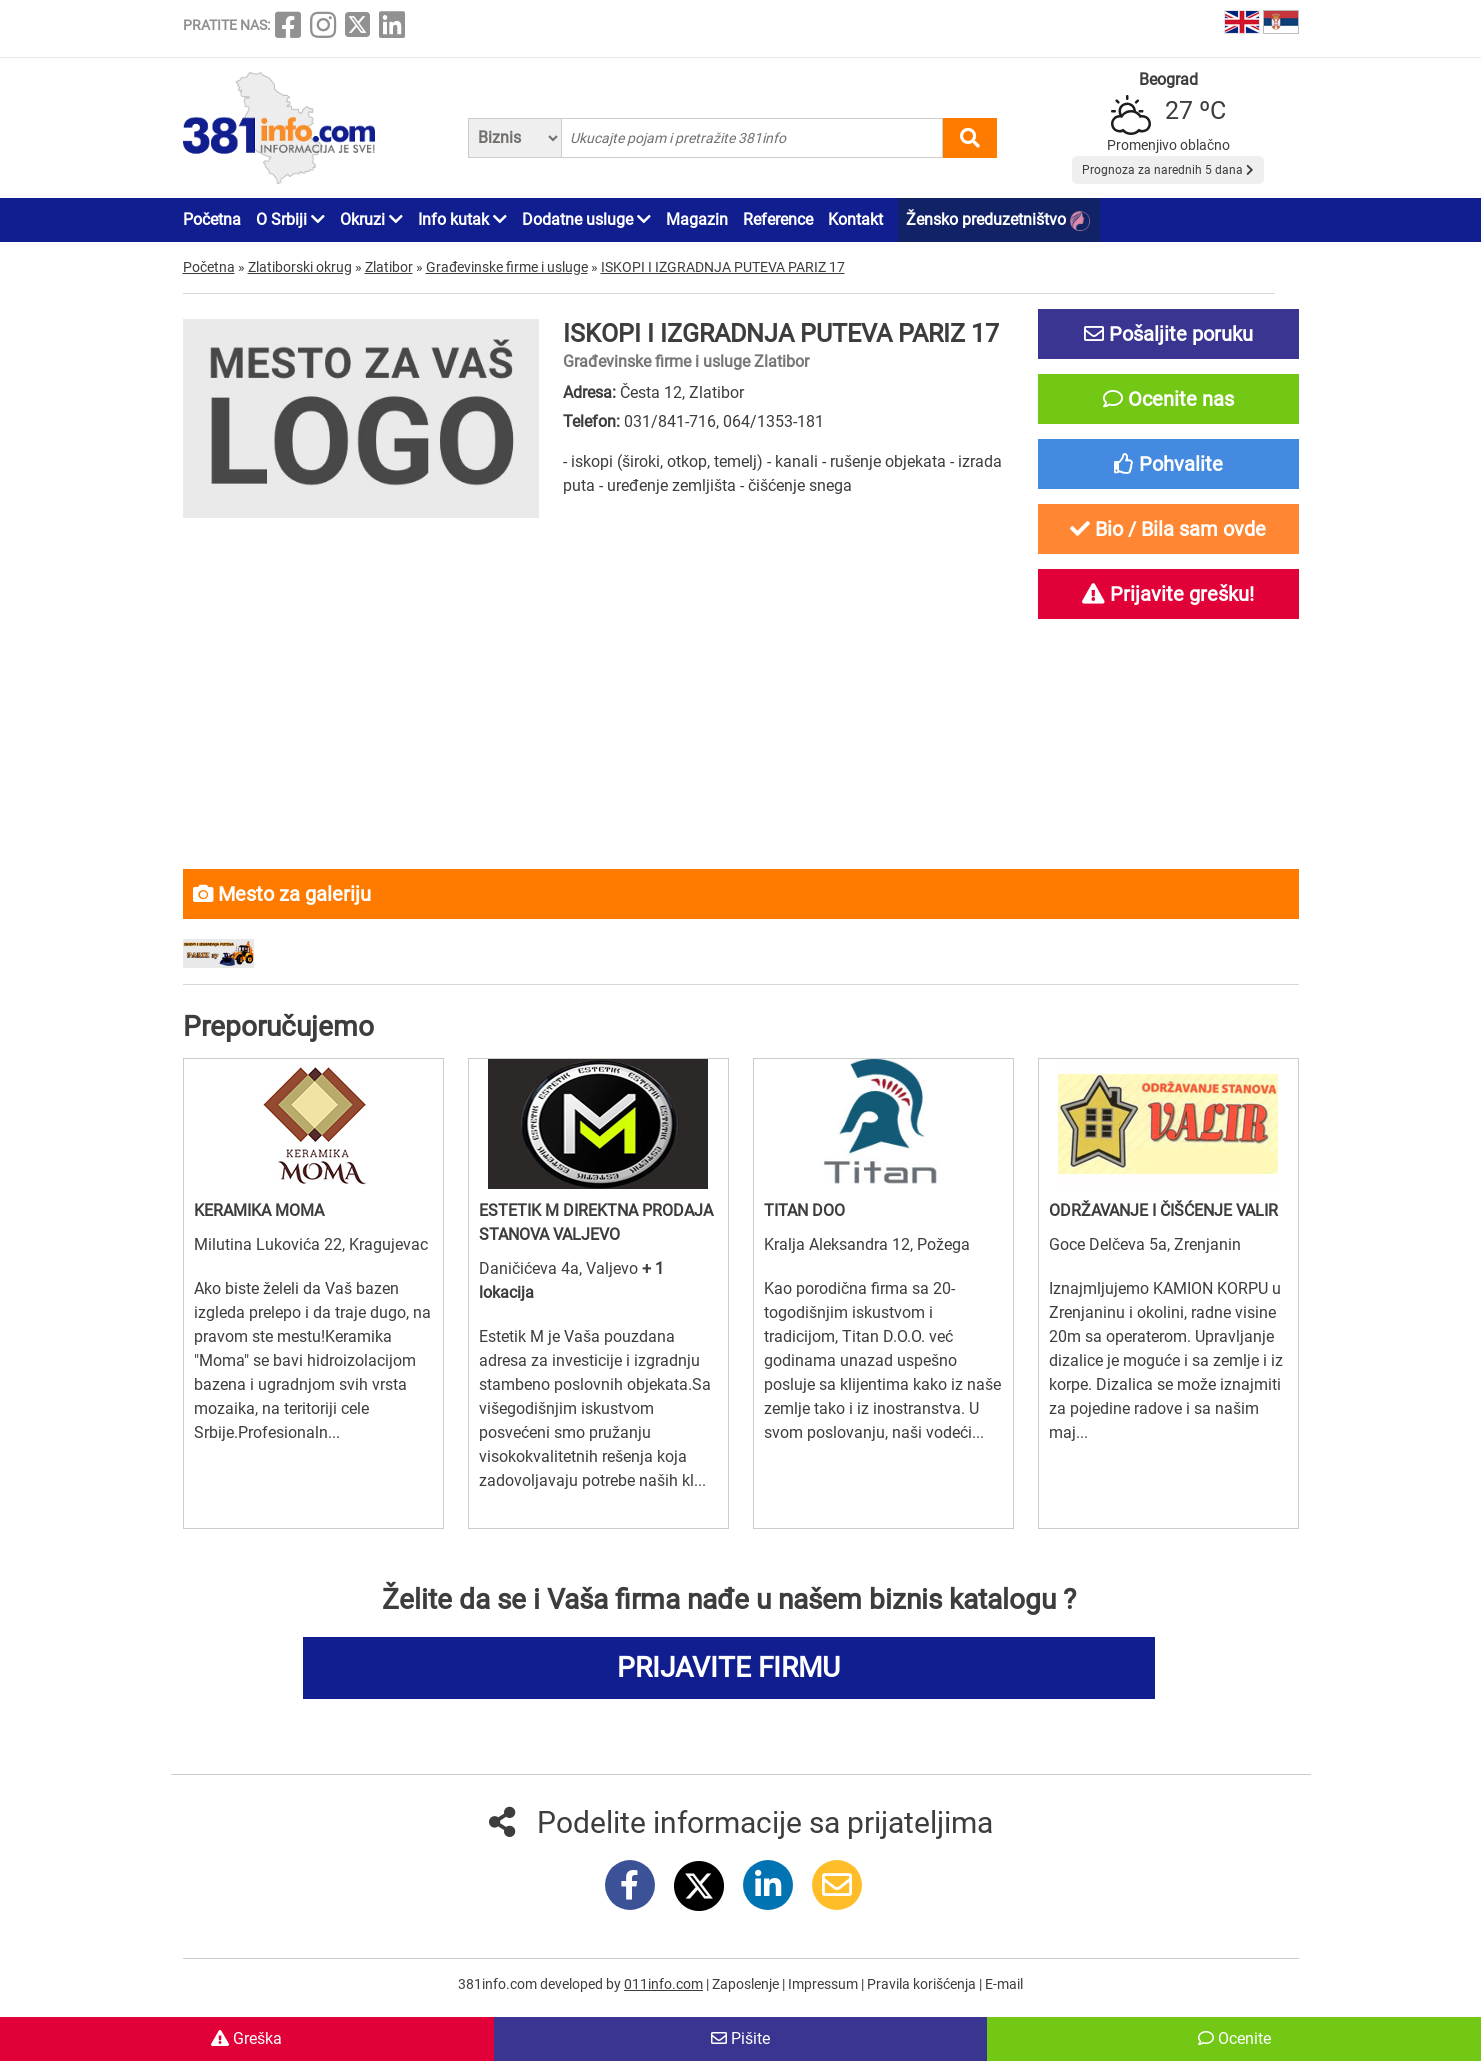 This screenshot has width=1481, height=2061. What do you see at coordinates (773, 421) in the screenshot?
I see `064/1353-181` at bounding box center [773, 421].